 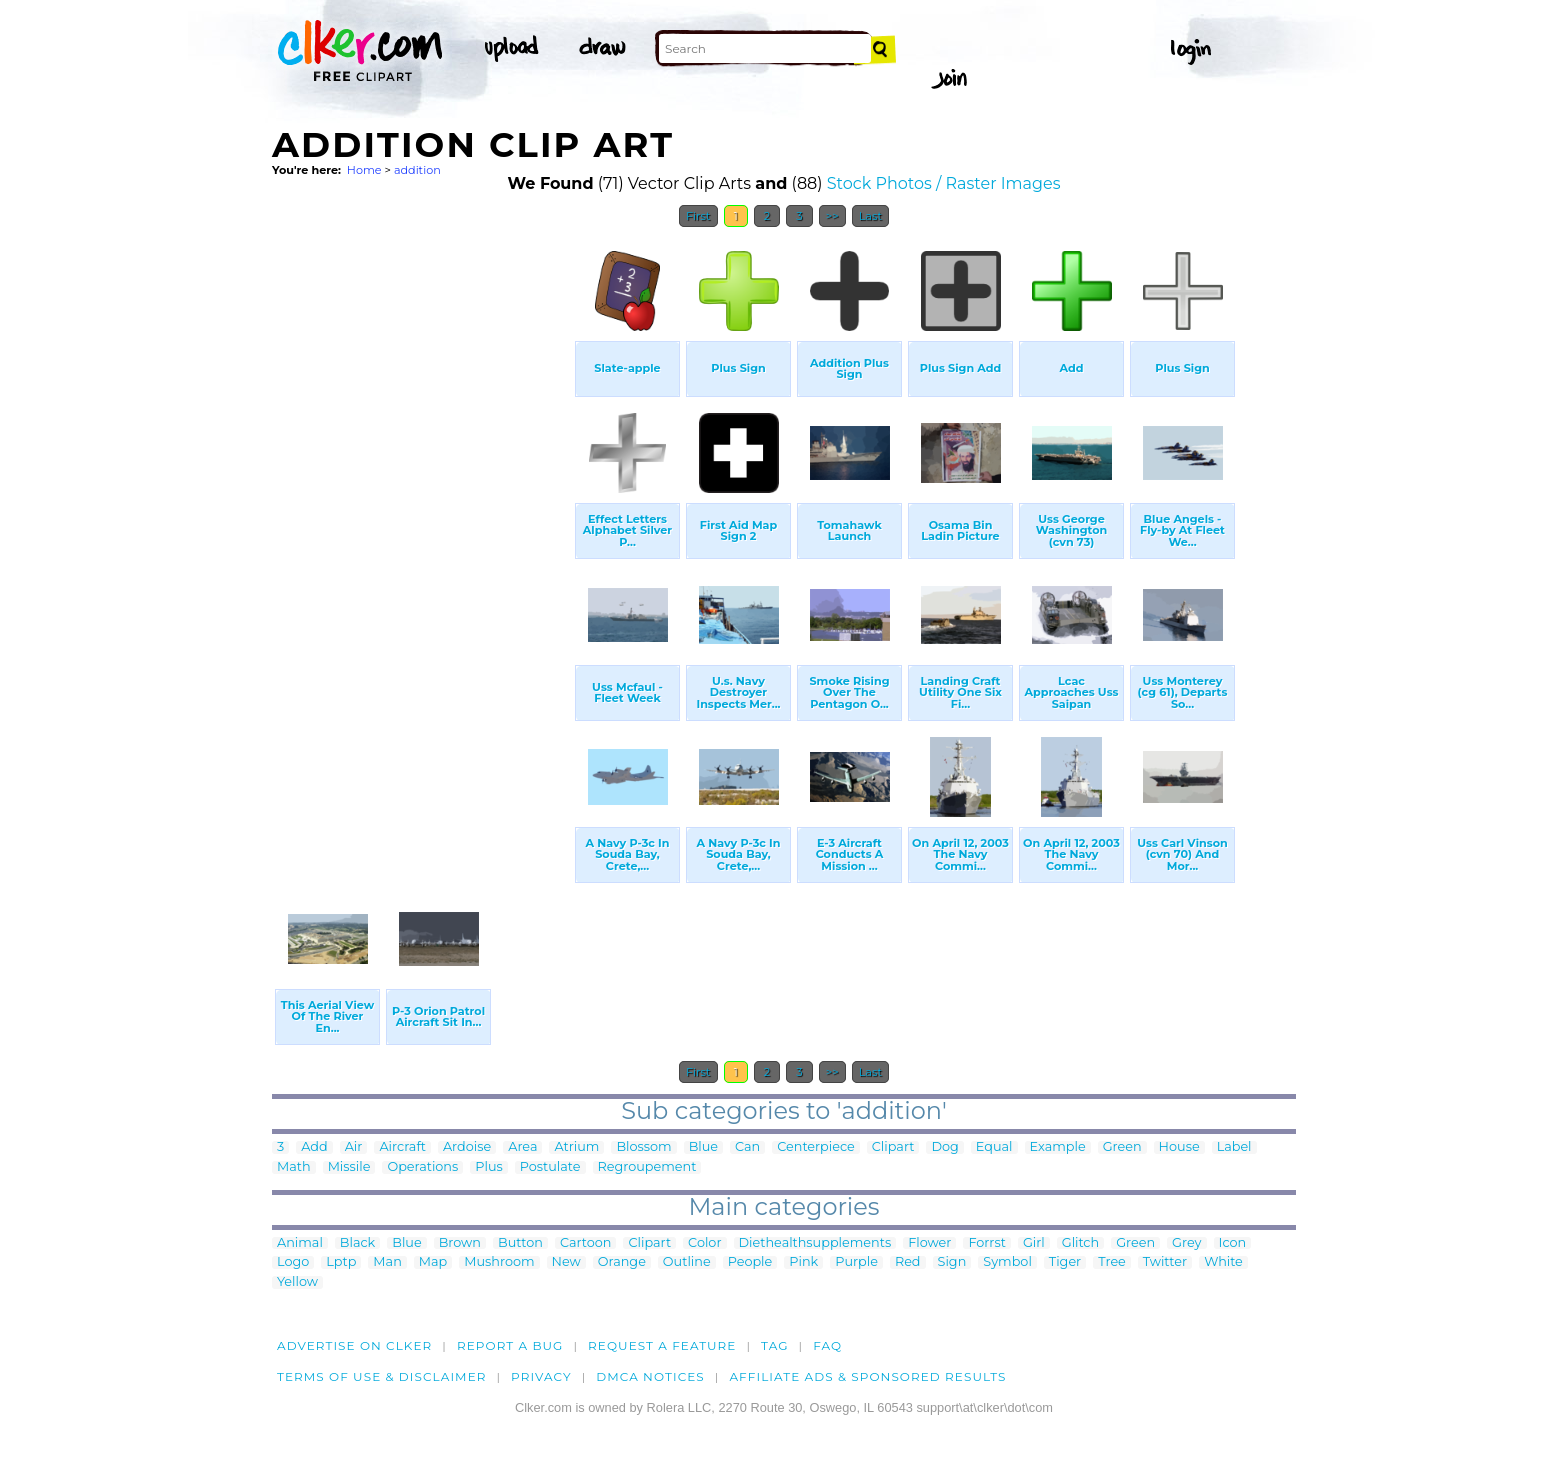 What do you see at coordinates (1233, 1243) in the screenshot?
I see `Icon` at bounding box center [1233, 1243].